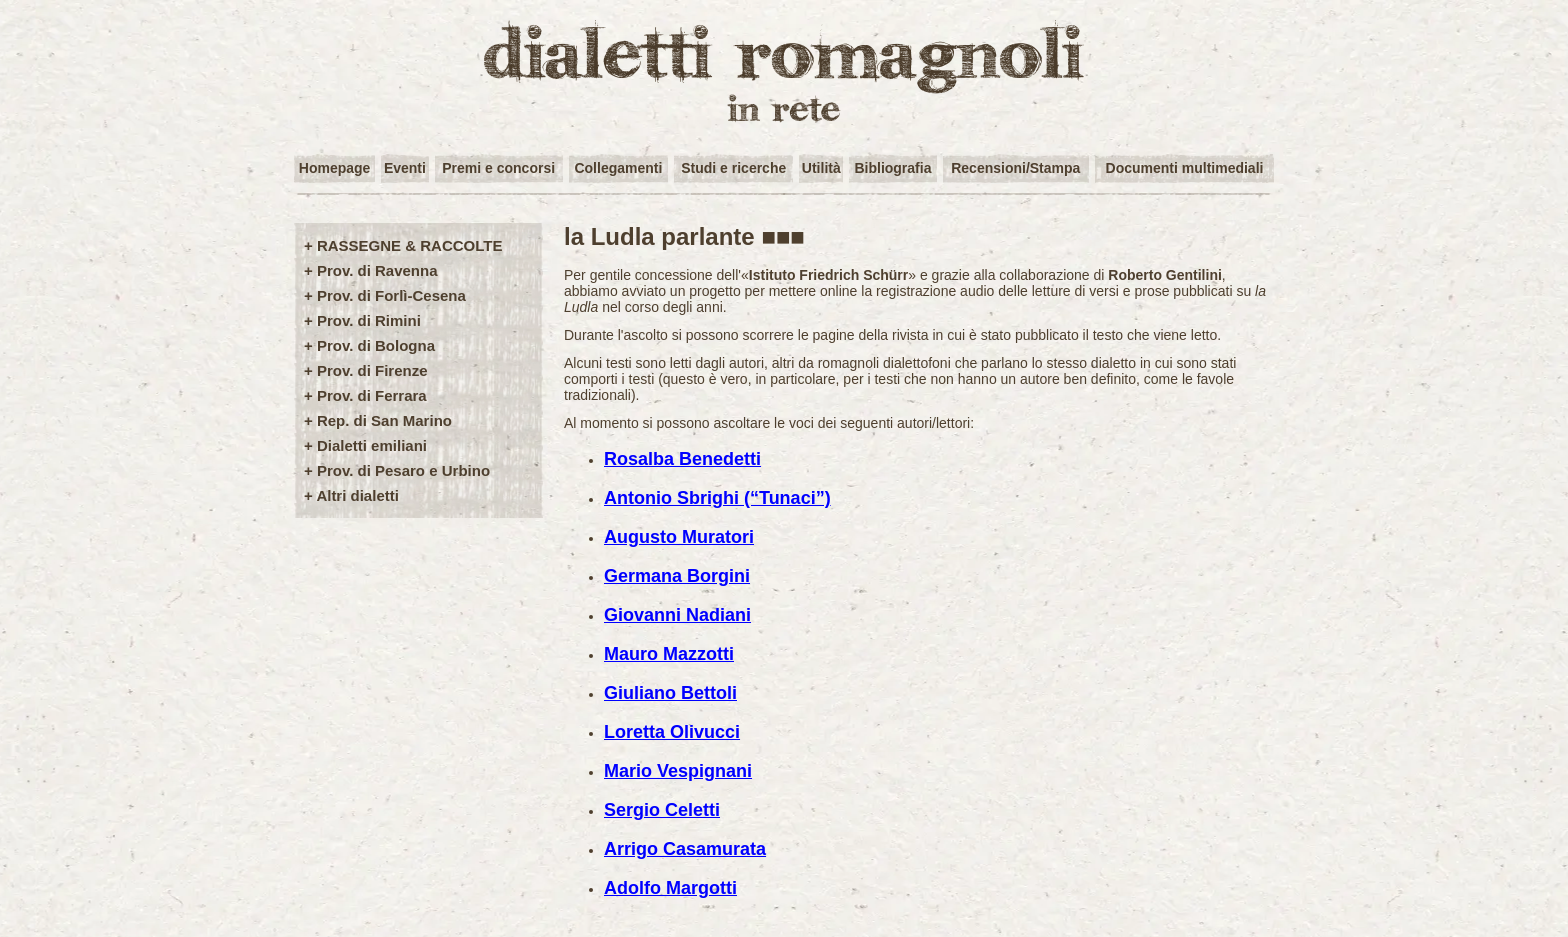 The image size is (1568, 937). Describe the element at coordinates (377, 270) in the screenshot. I see `Prov. di Ravenna` at that location.